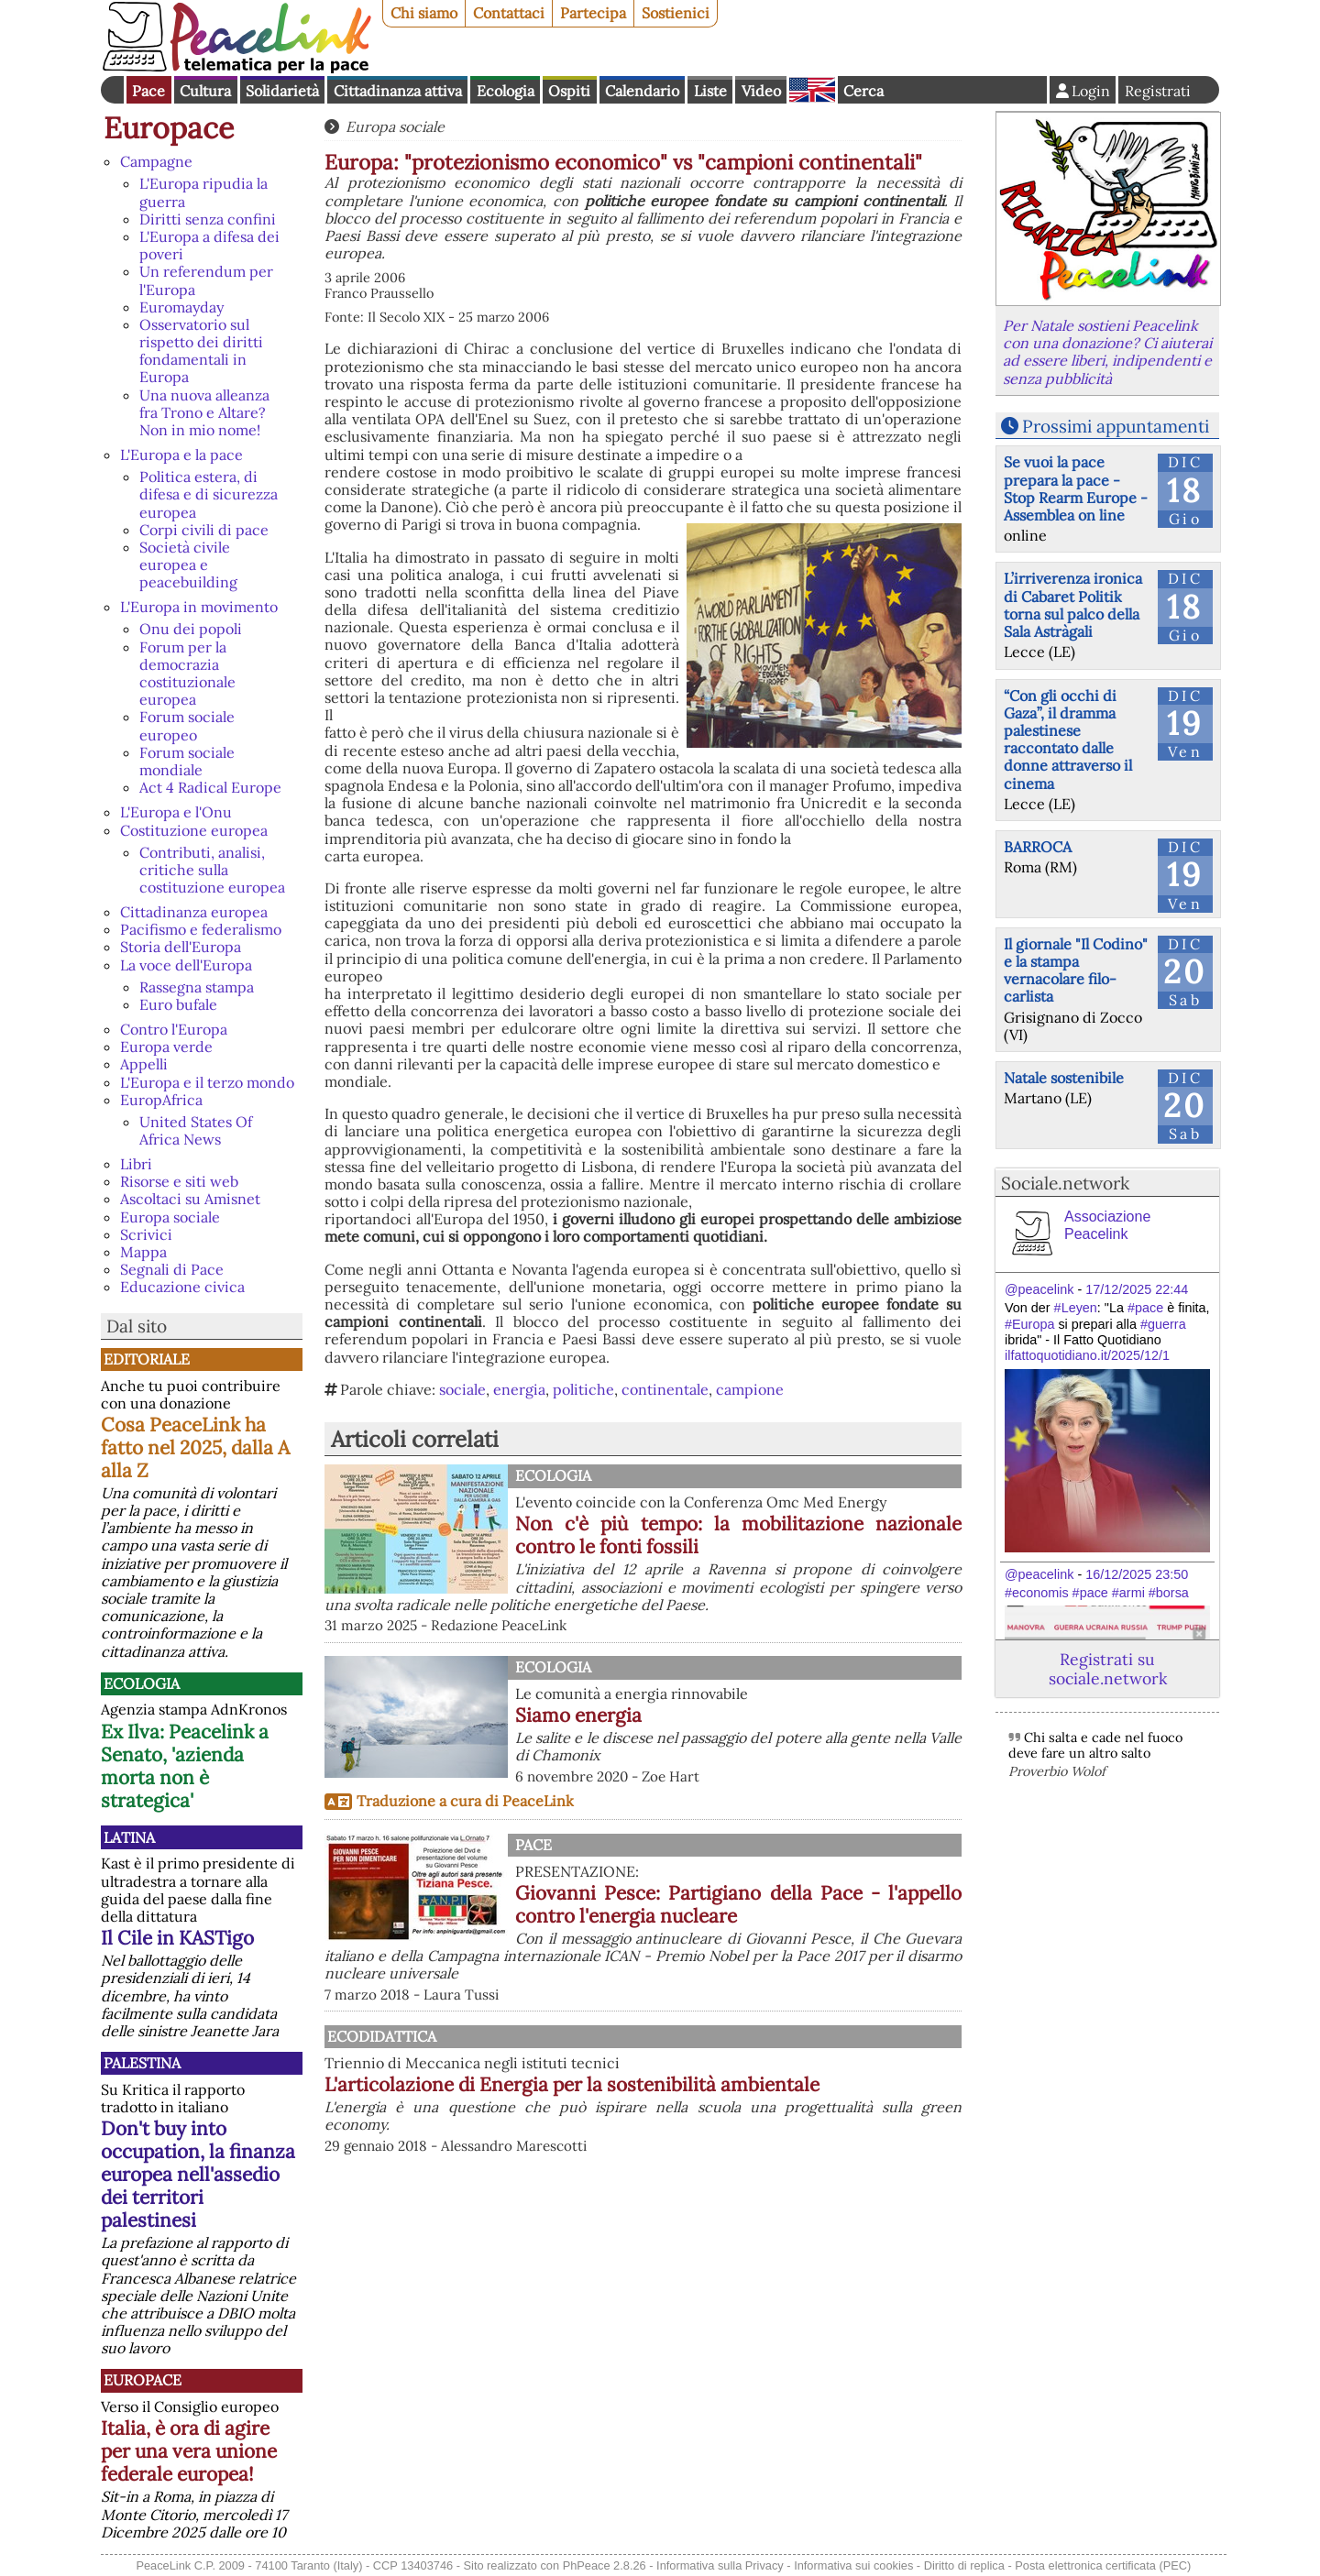  What do you see at coordinates (136, 1164) in the screenshot?
I see `Libri` at bounding box center [136, 1164].